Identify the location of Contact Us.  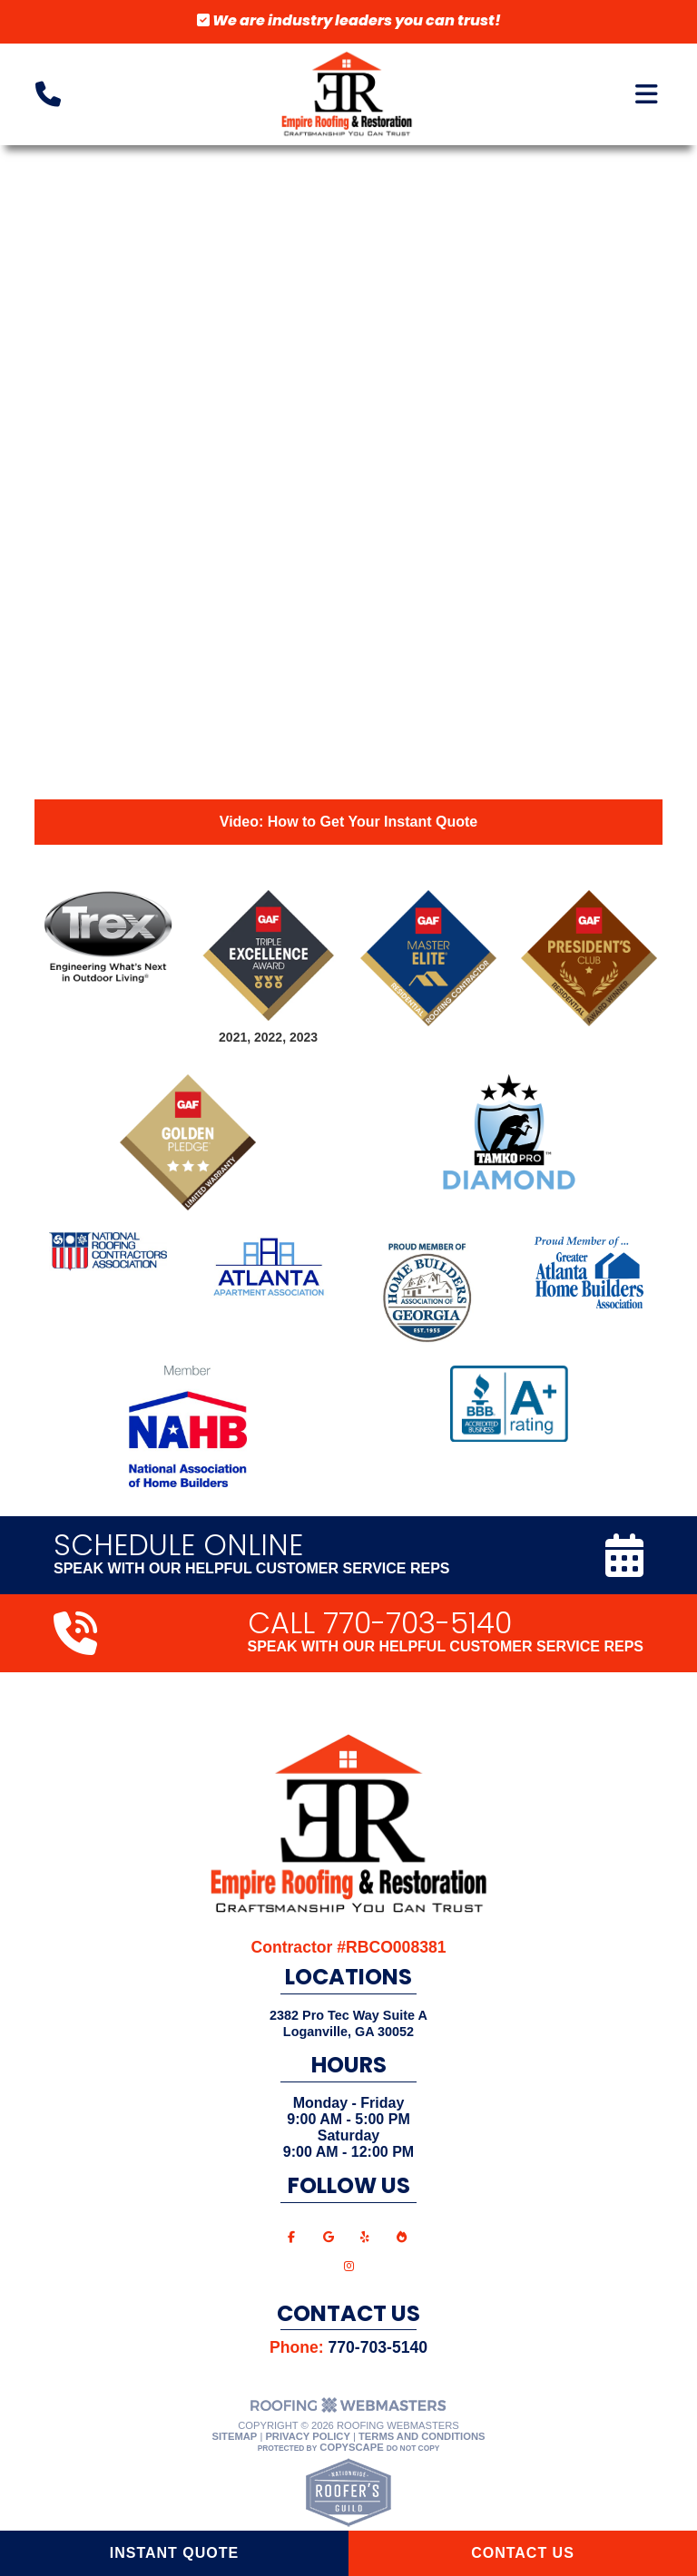
(522, 2553).